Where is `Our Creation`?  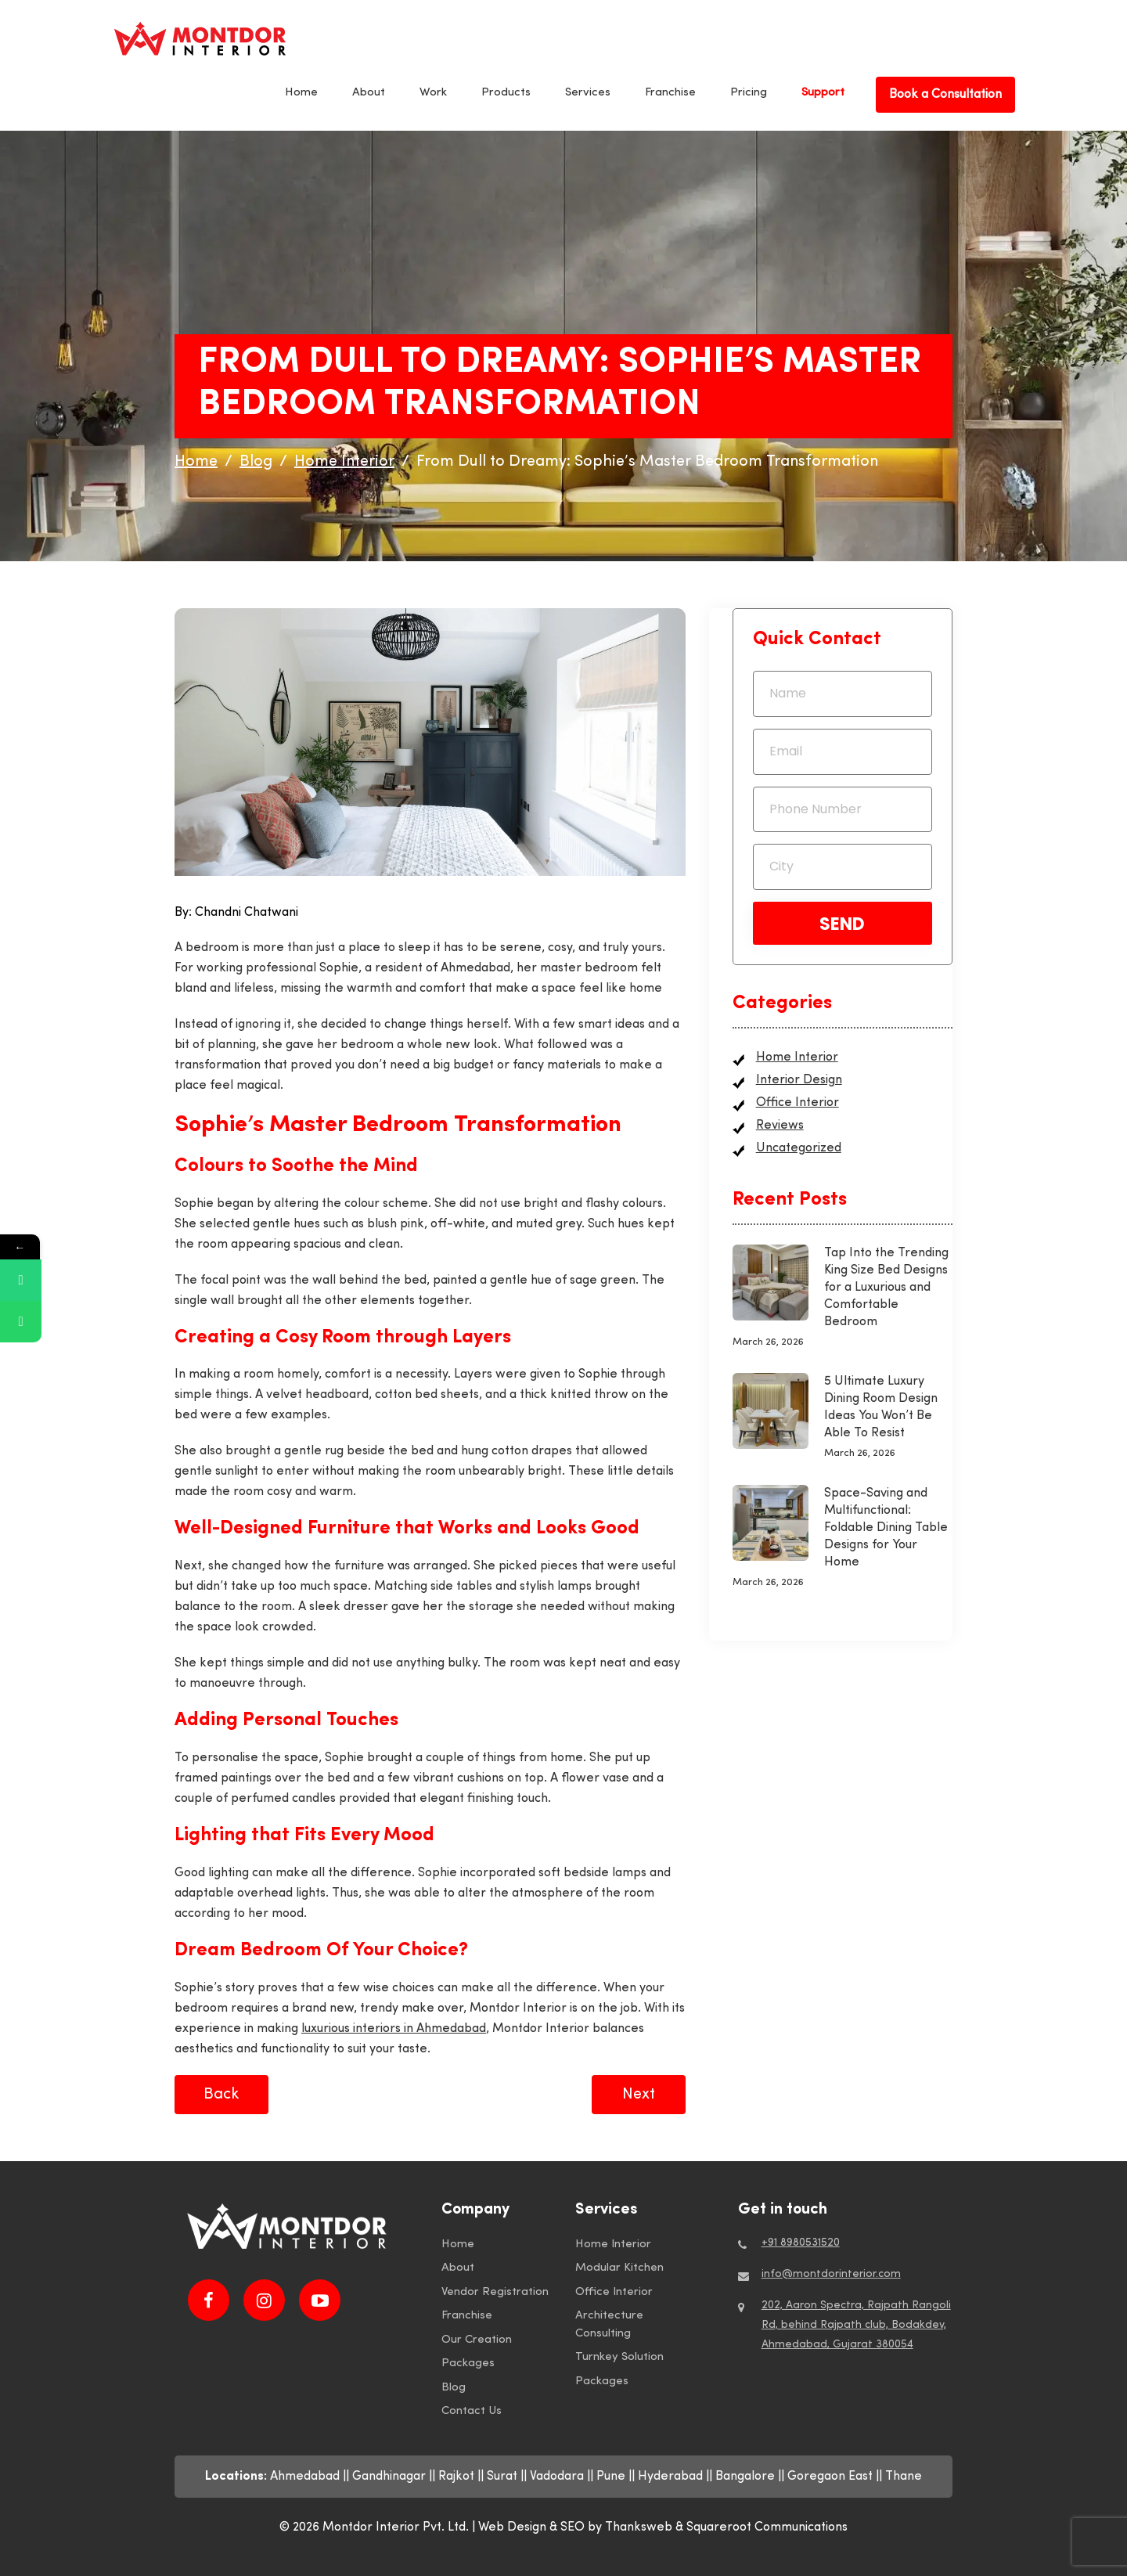
Our Creation is located at coordinates (476, 2340).